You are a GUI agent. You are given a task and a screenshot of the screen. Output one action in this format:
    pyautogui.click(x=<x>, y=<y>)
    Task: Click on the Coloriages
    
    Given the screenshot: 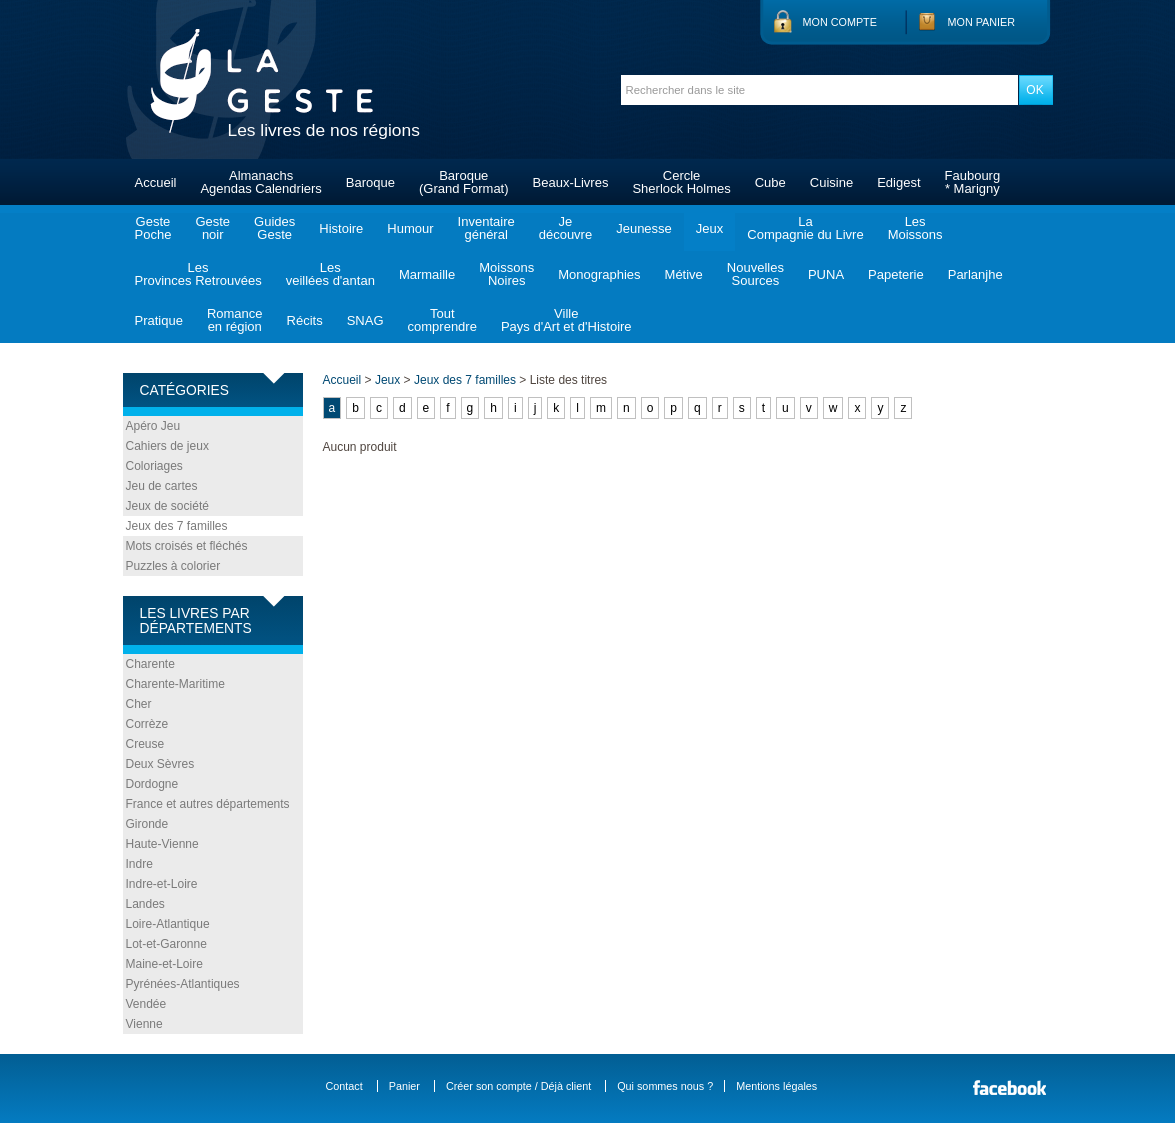 What is the action you would take?
    pyautogui.click(x=154, y=466)
    